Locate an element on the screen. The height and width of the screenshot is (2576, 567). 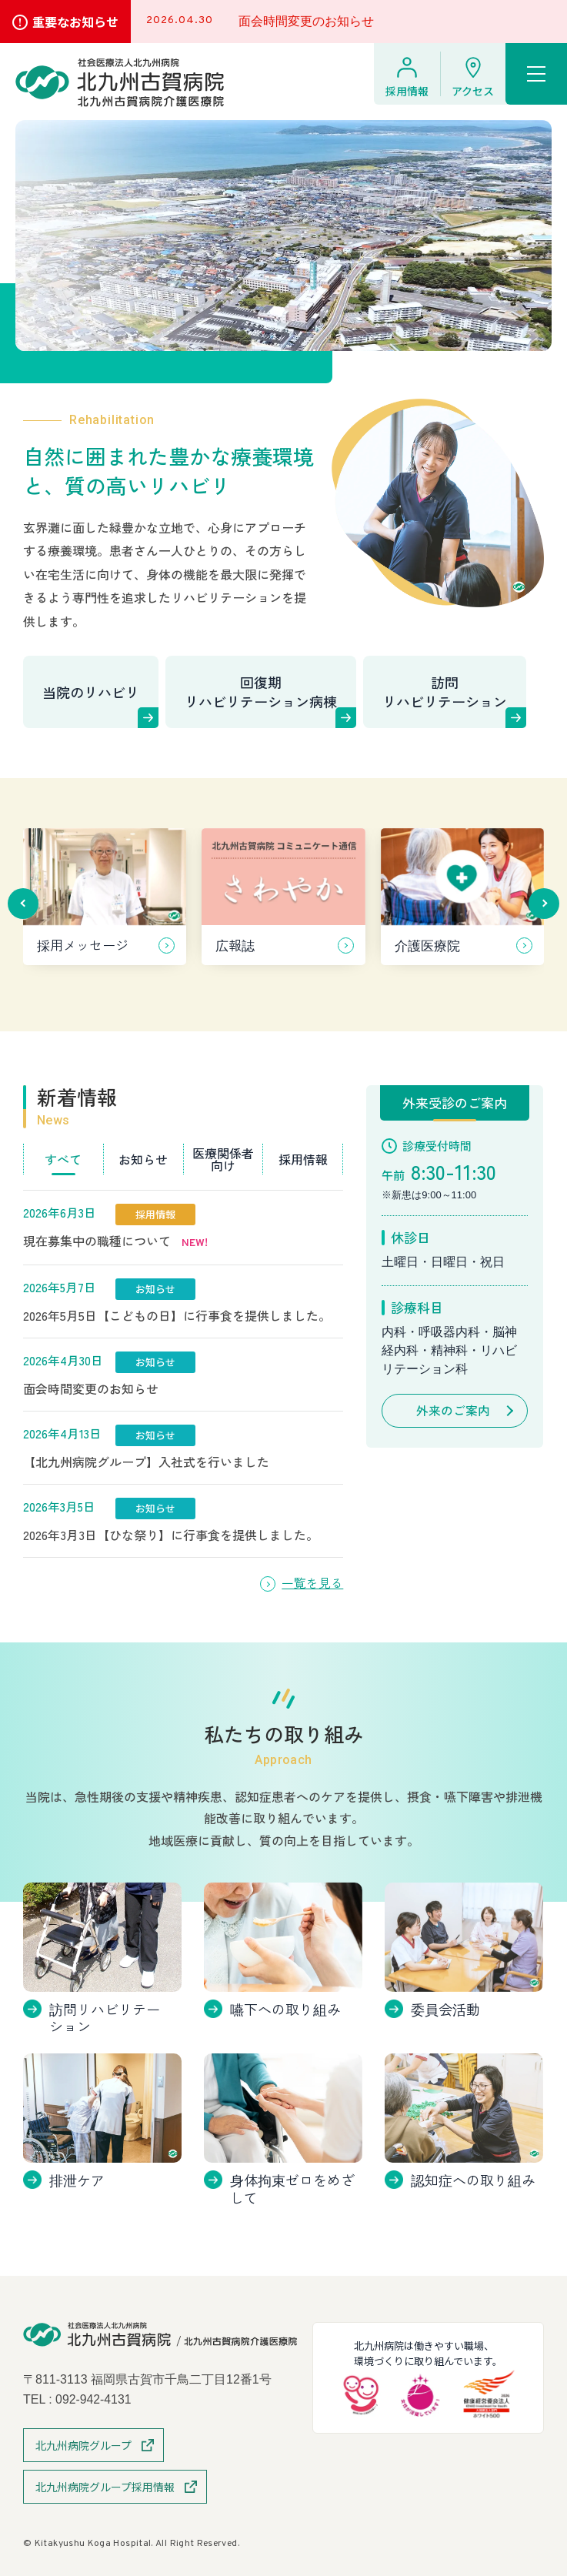
採用情報 is located at coordinates (407, 91).